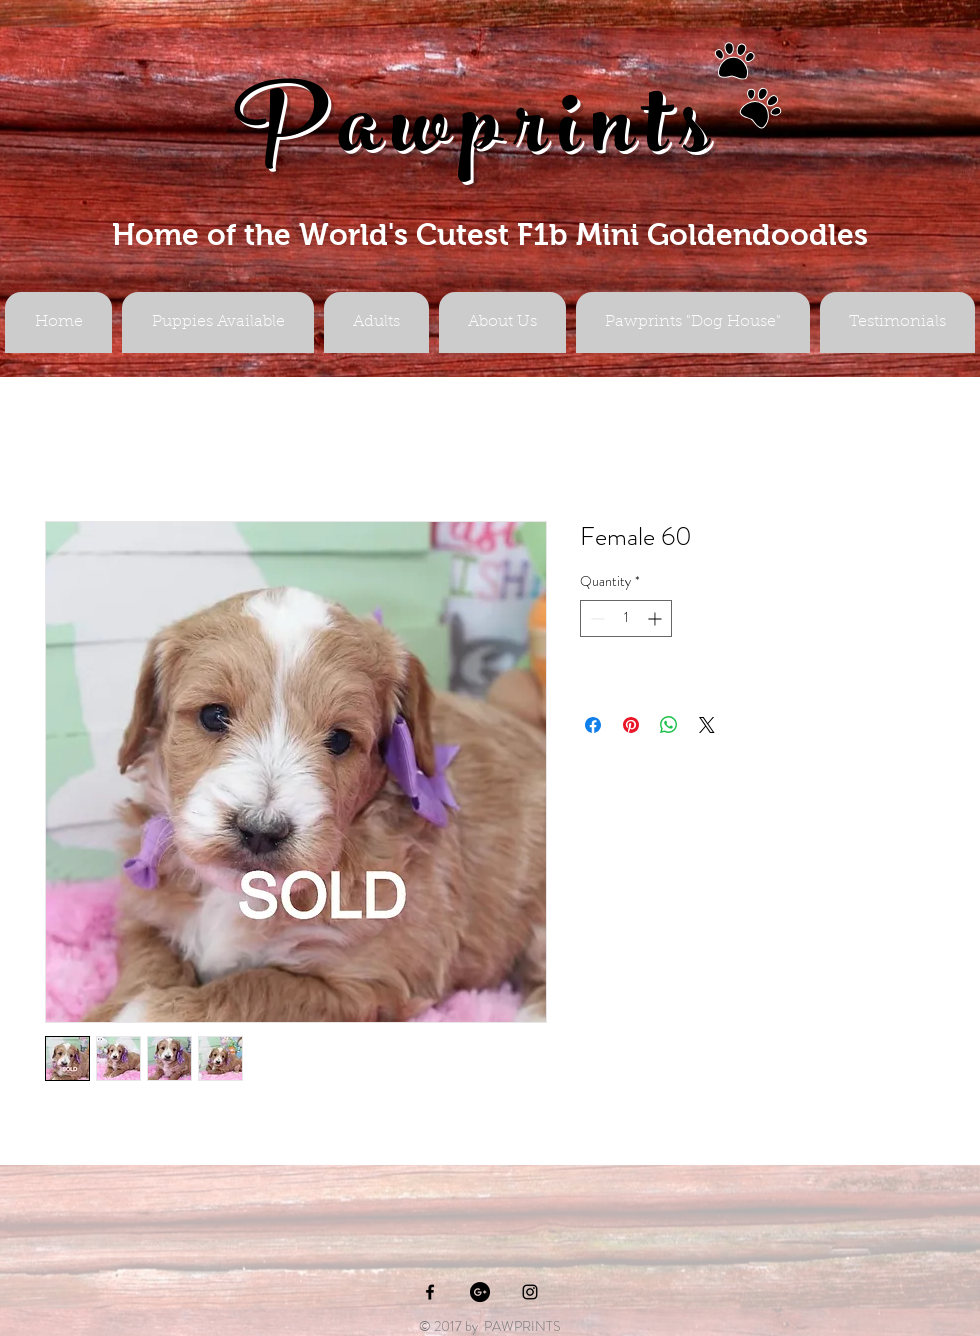  What do you see at coordinates (595, 618) in the screenshot?
I see `[Decrement]` at bounding box center [595, 618].